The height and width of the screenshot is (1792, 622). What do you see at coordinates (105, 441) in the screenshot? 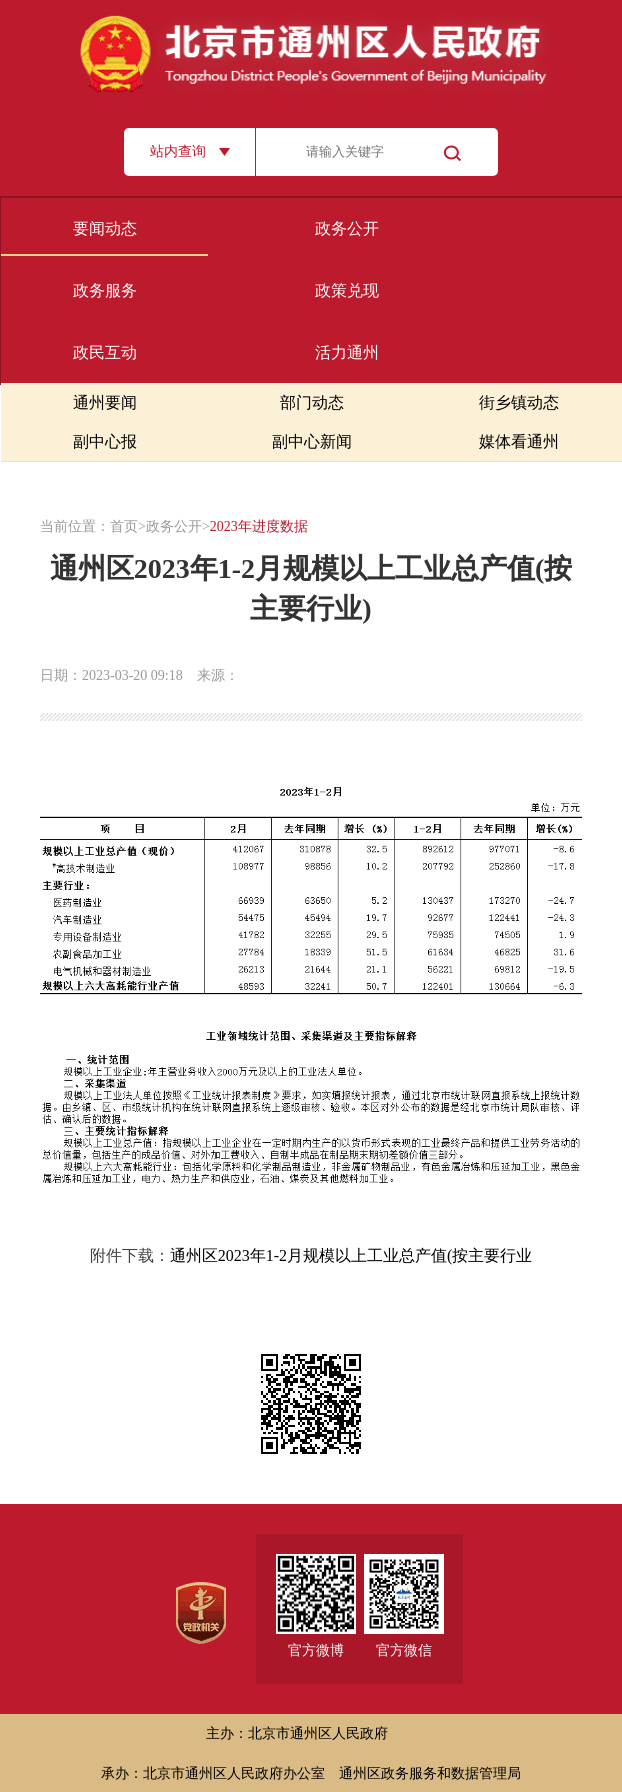
I see `副中心报` at bounding box center [105, 441].